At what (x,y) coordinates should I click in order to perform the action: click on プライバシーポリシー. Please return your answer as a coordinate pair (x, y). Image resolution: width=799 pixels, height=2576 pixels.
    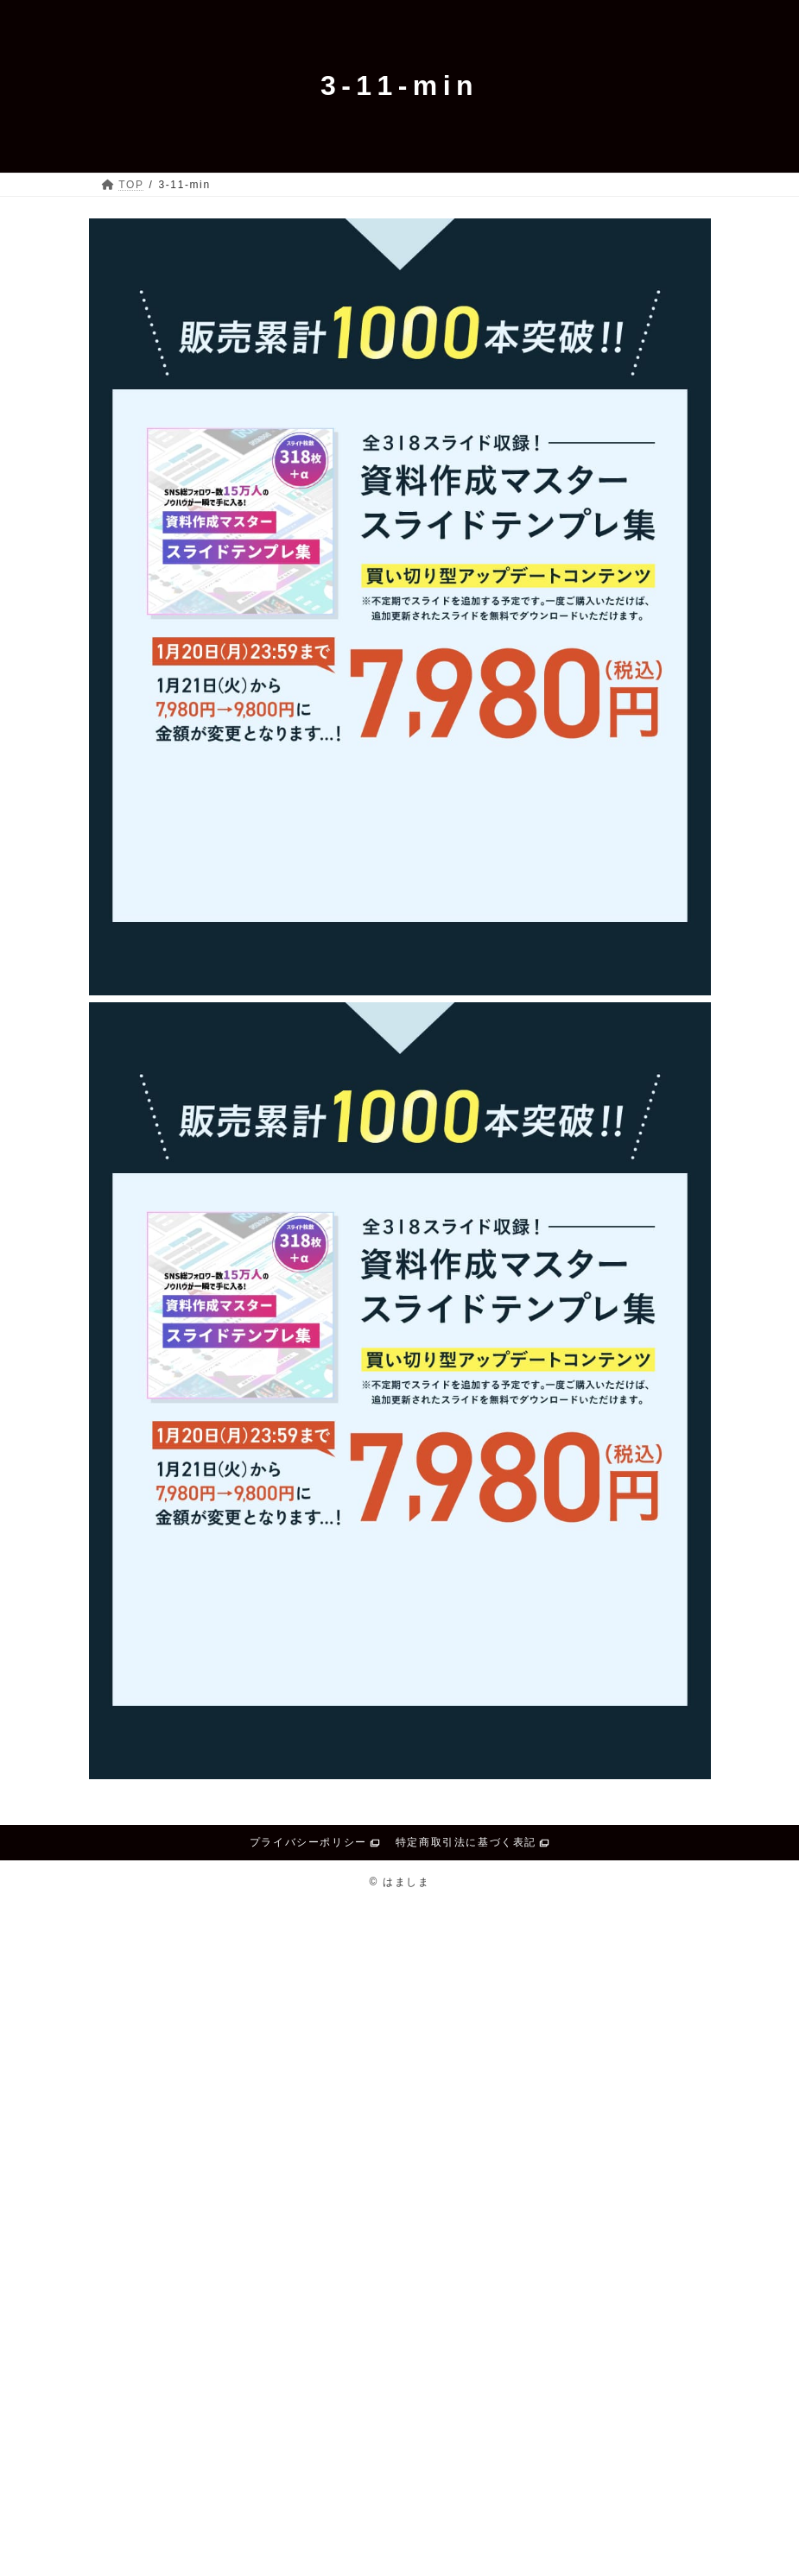
    Looking at the image, I should click on (308, 1842).